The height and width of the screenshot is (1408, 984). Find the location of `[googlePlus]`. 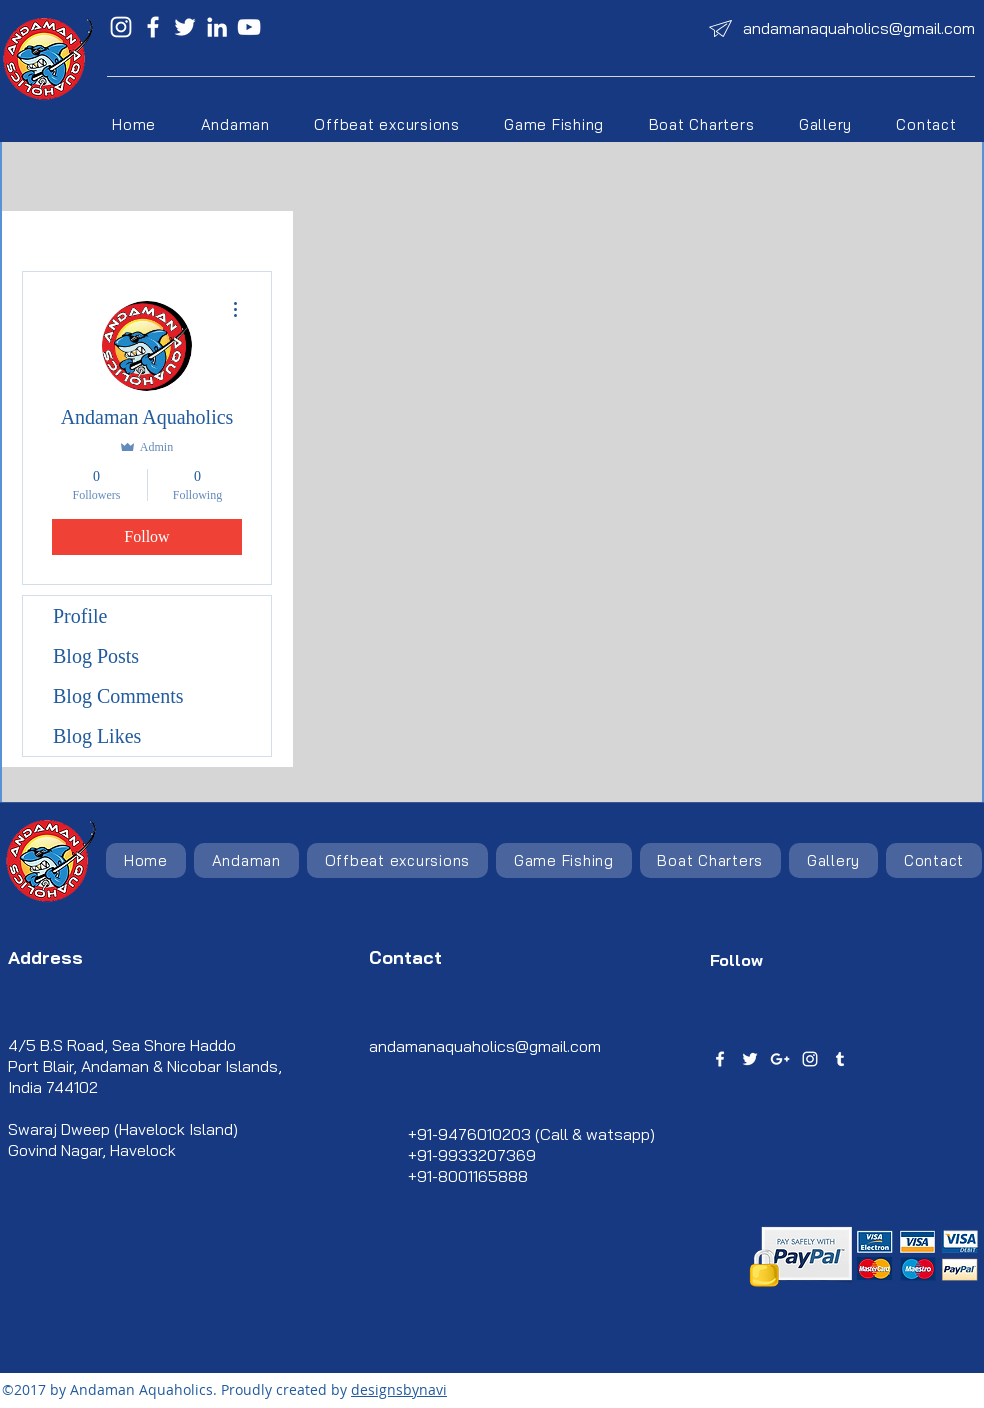

[googlePlus] is located at coordinates (780, 1059).